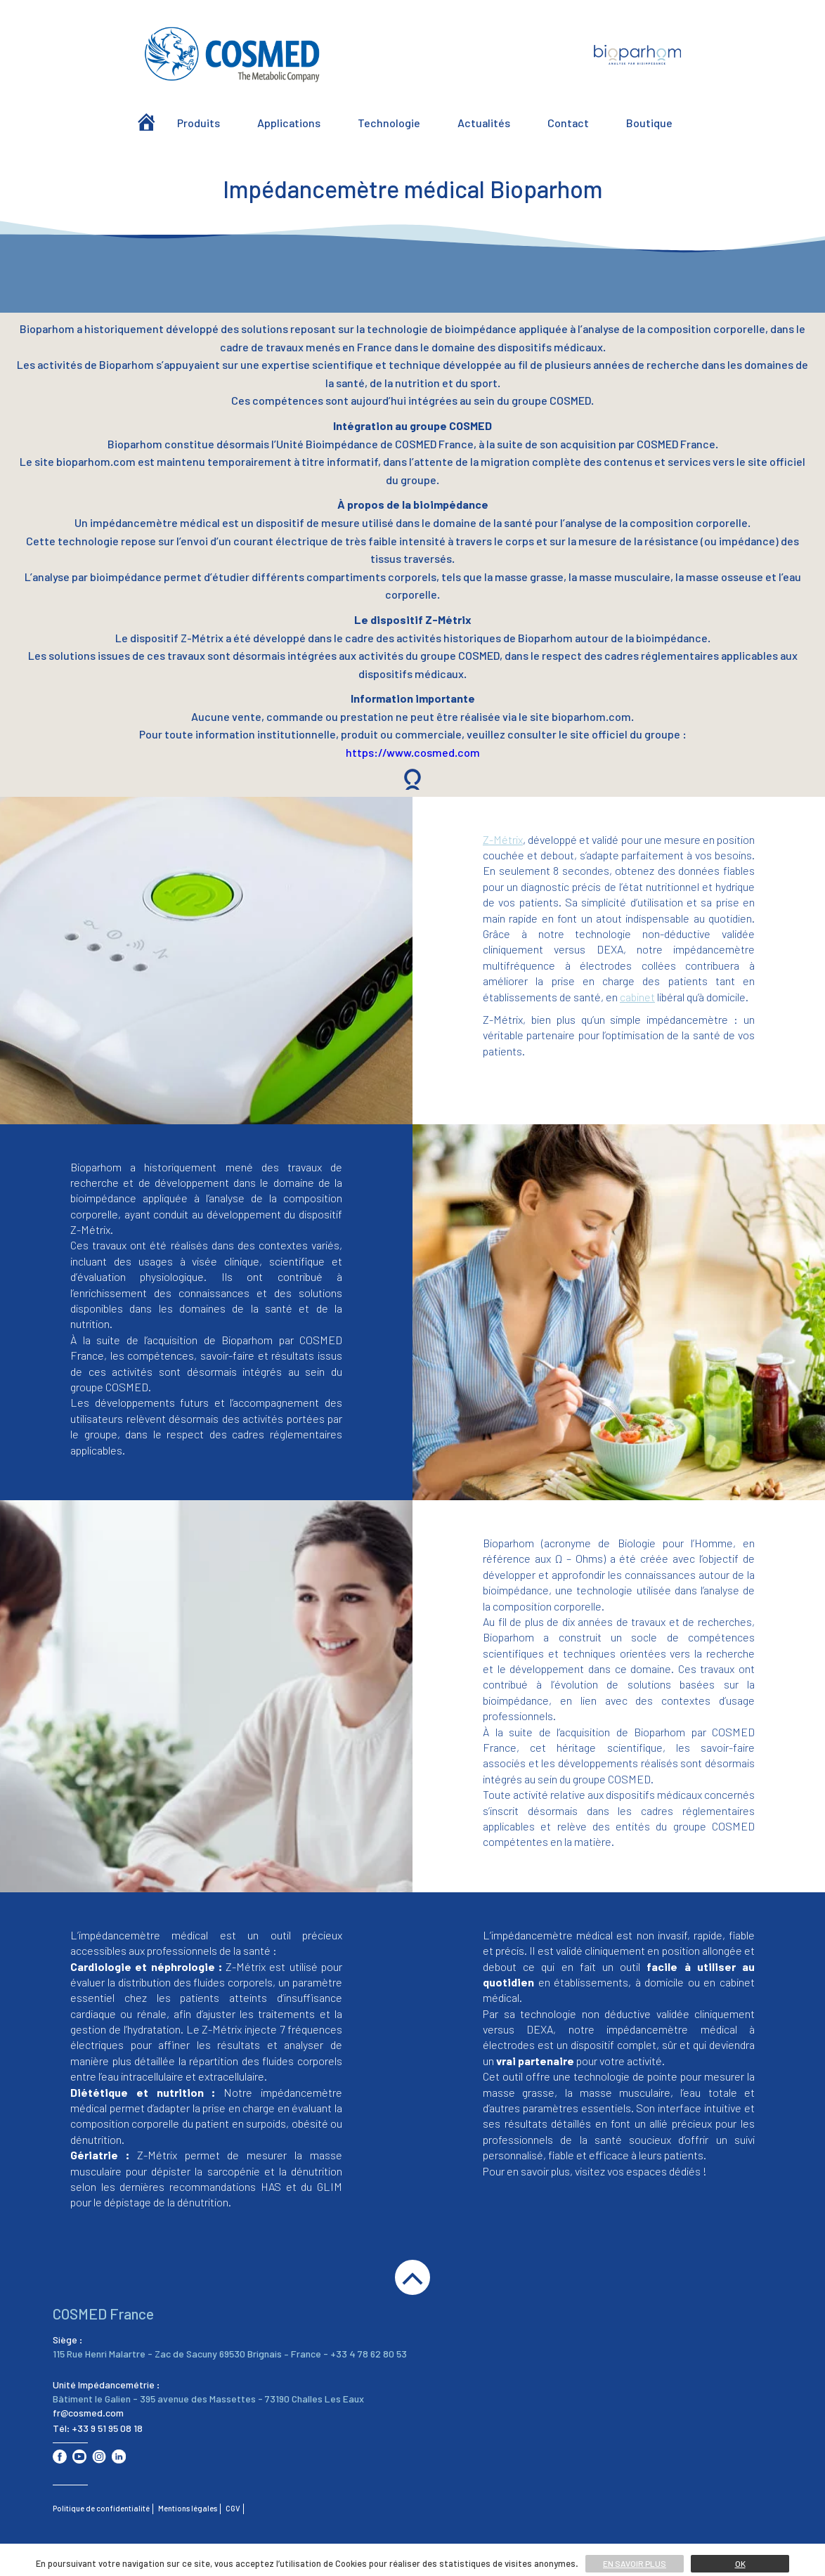 This screenshot has width=825, height=2576. Describe the element at coordinates (198, 122) in the screenshot. I see `Produits` at that location.